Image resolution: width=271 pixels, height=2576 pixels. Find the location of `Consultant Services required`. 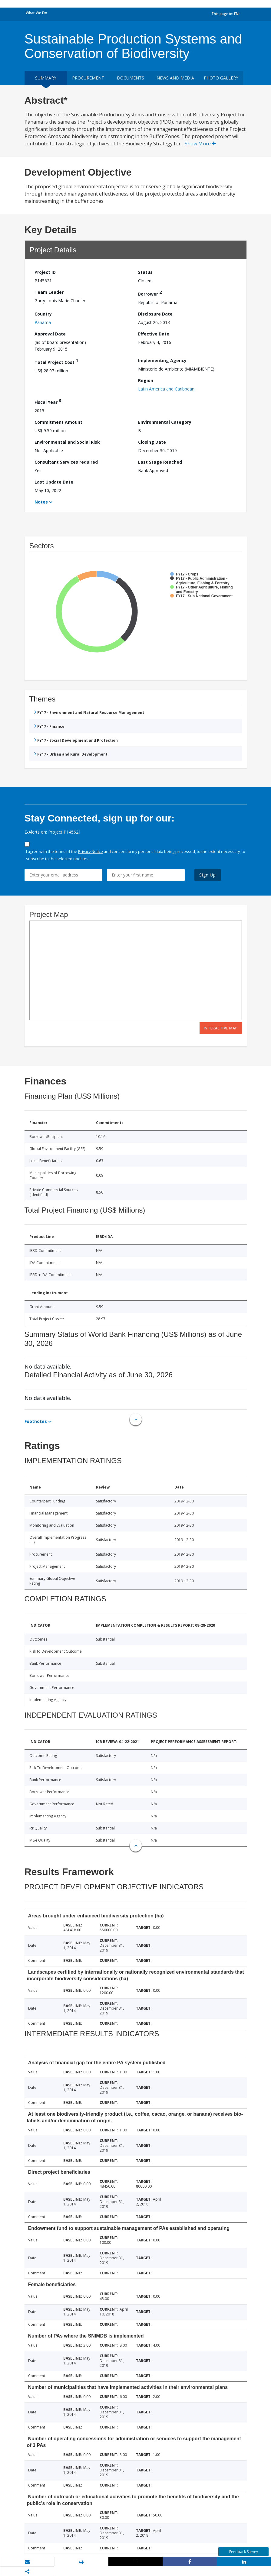

Consultant Services required is located at coordinates (66, 462).